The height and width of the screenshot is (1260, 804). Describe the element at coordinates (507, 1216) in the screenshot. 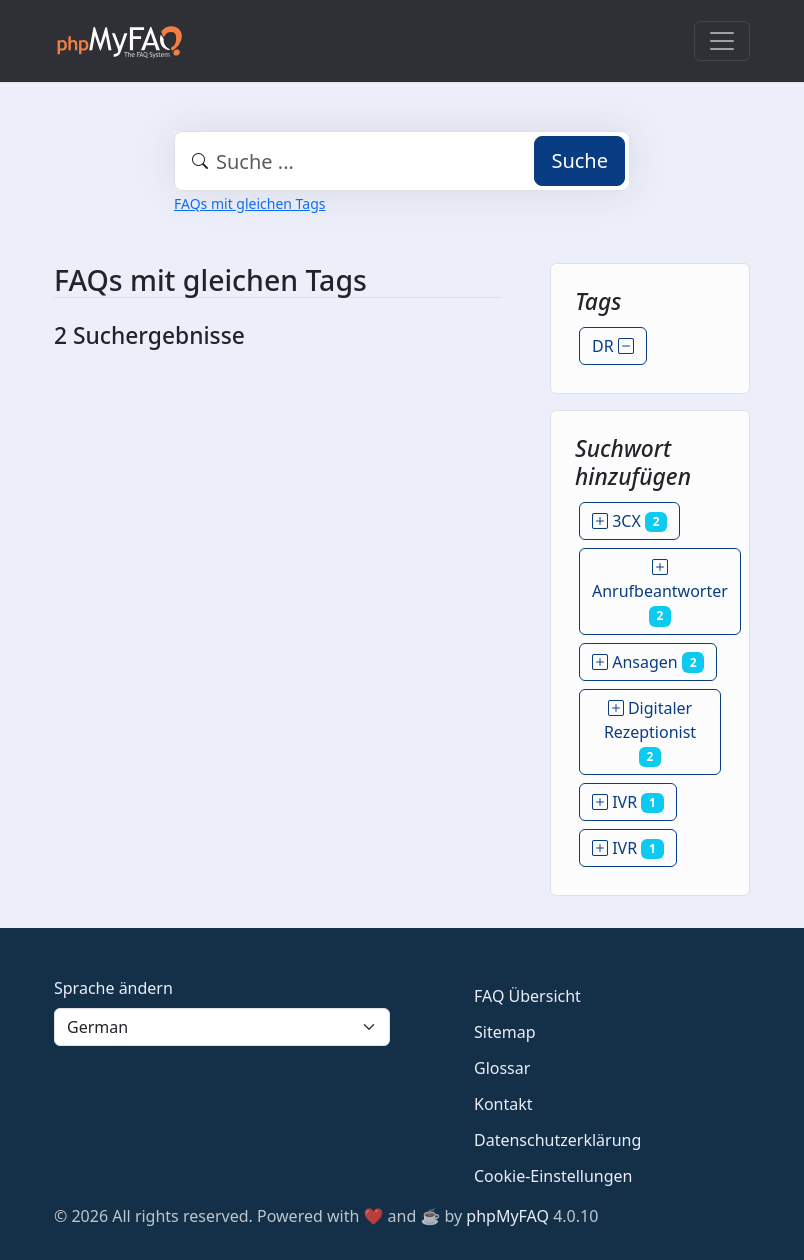

I see `phpMyFAQ` at that location.